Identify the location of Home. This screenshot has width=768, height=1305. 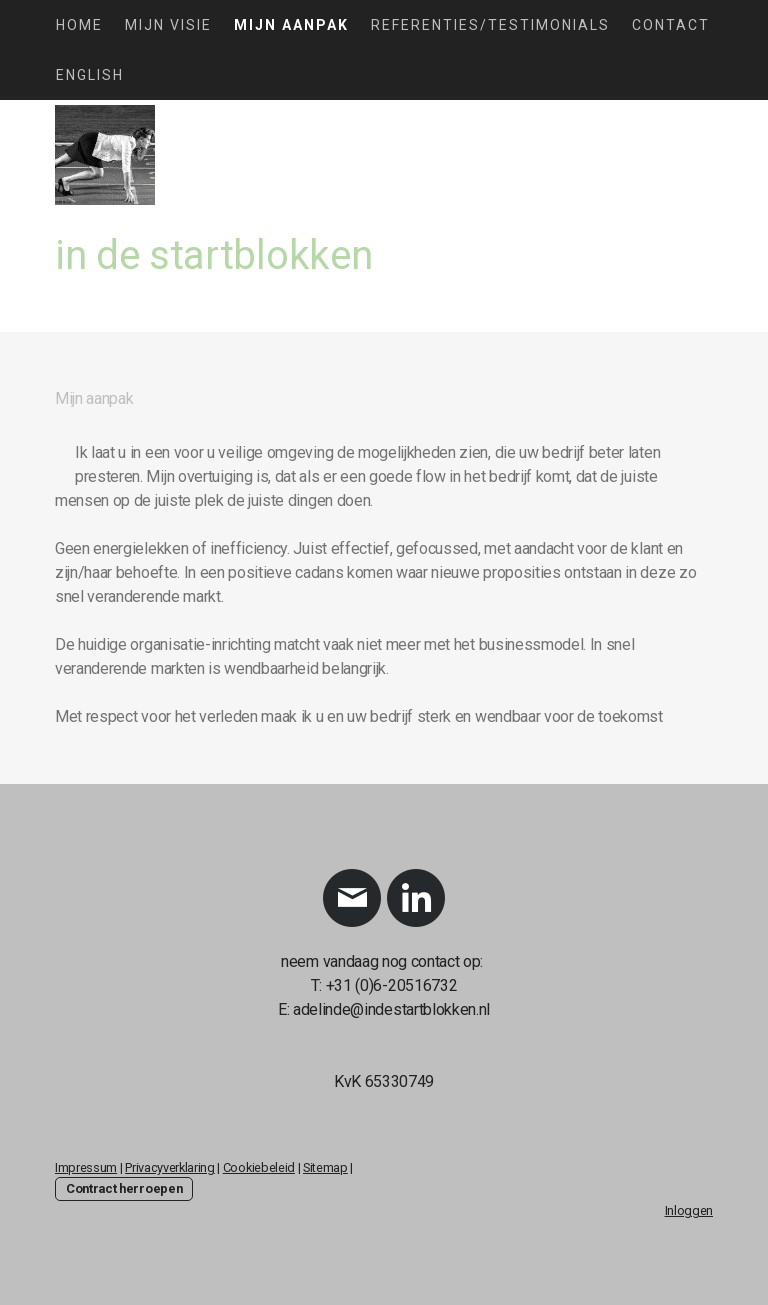
(79, 25).